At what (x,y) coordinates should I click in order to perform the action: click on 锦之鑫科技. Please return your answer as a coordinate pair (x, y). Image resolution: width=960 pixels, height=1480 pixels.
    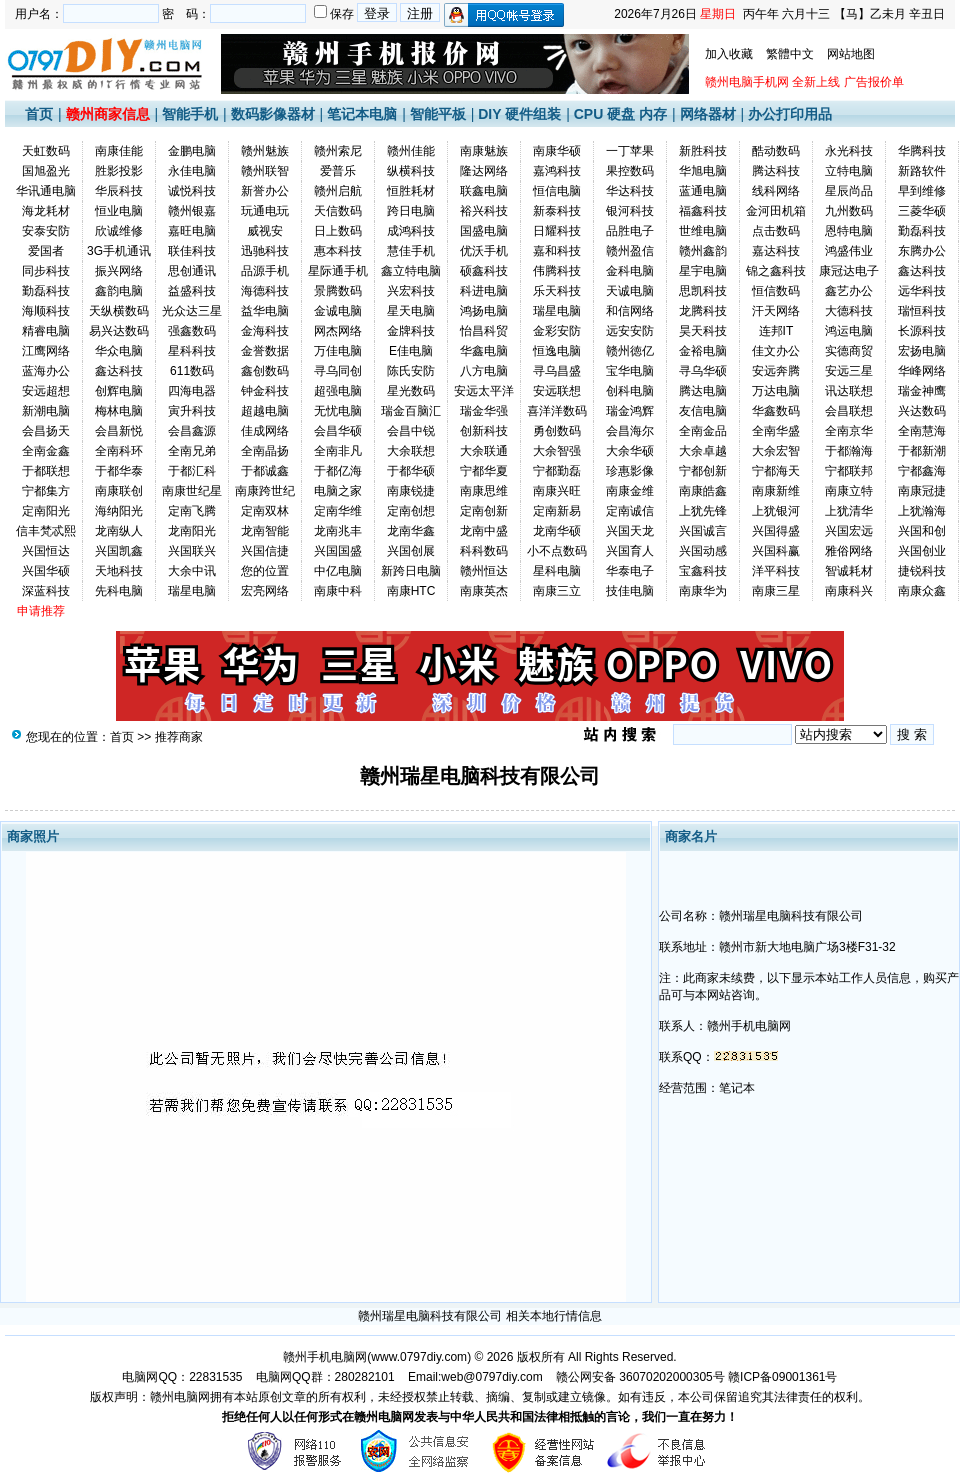
    Looking at the image, I should click on (776, 271).